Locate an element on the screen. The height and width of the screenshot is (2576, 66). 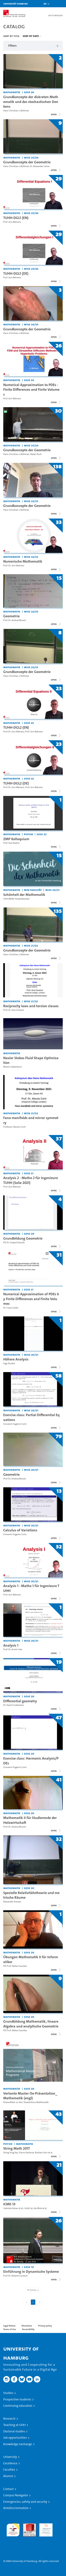
System accreditation is located at coordinates (13, 2540).